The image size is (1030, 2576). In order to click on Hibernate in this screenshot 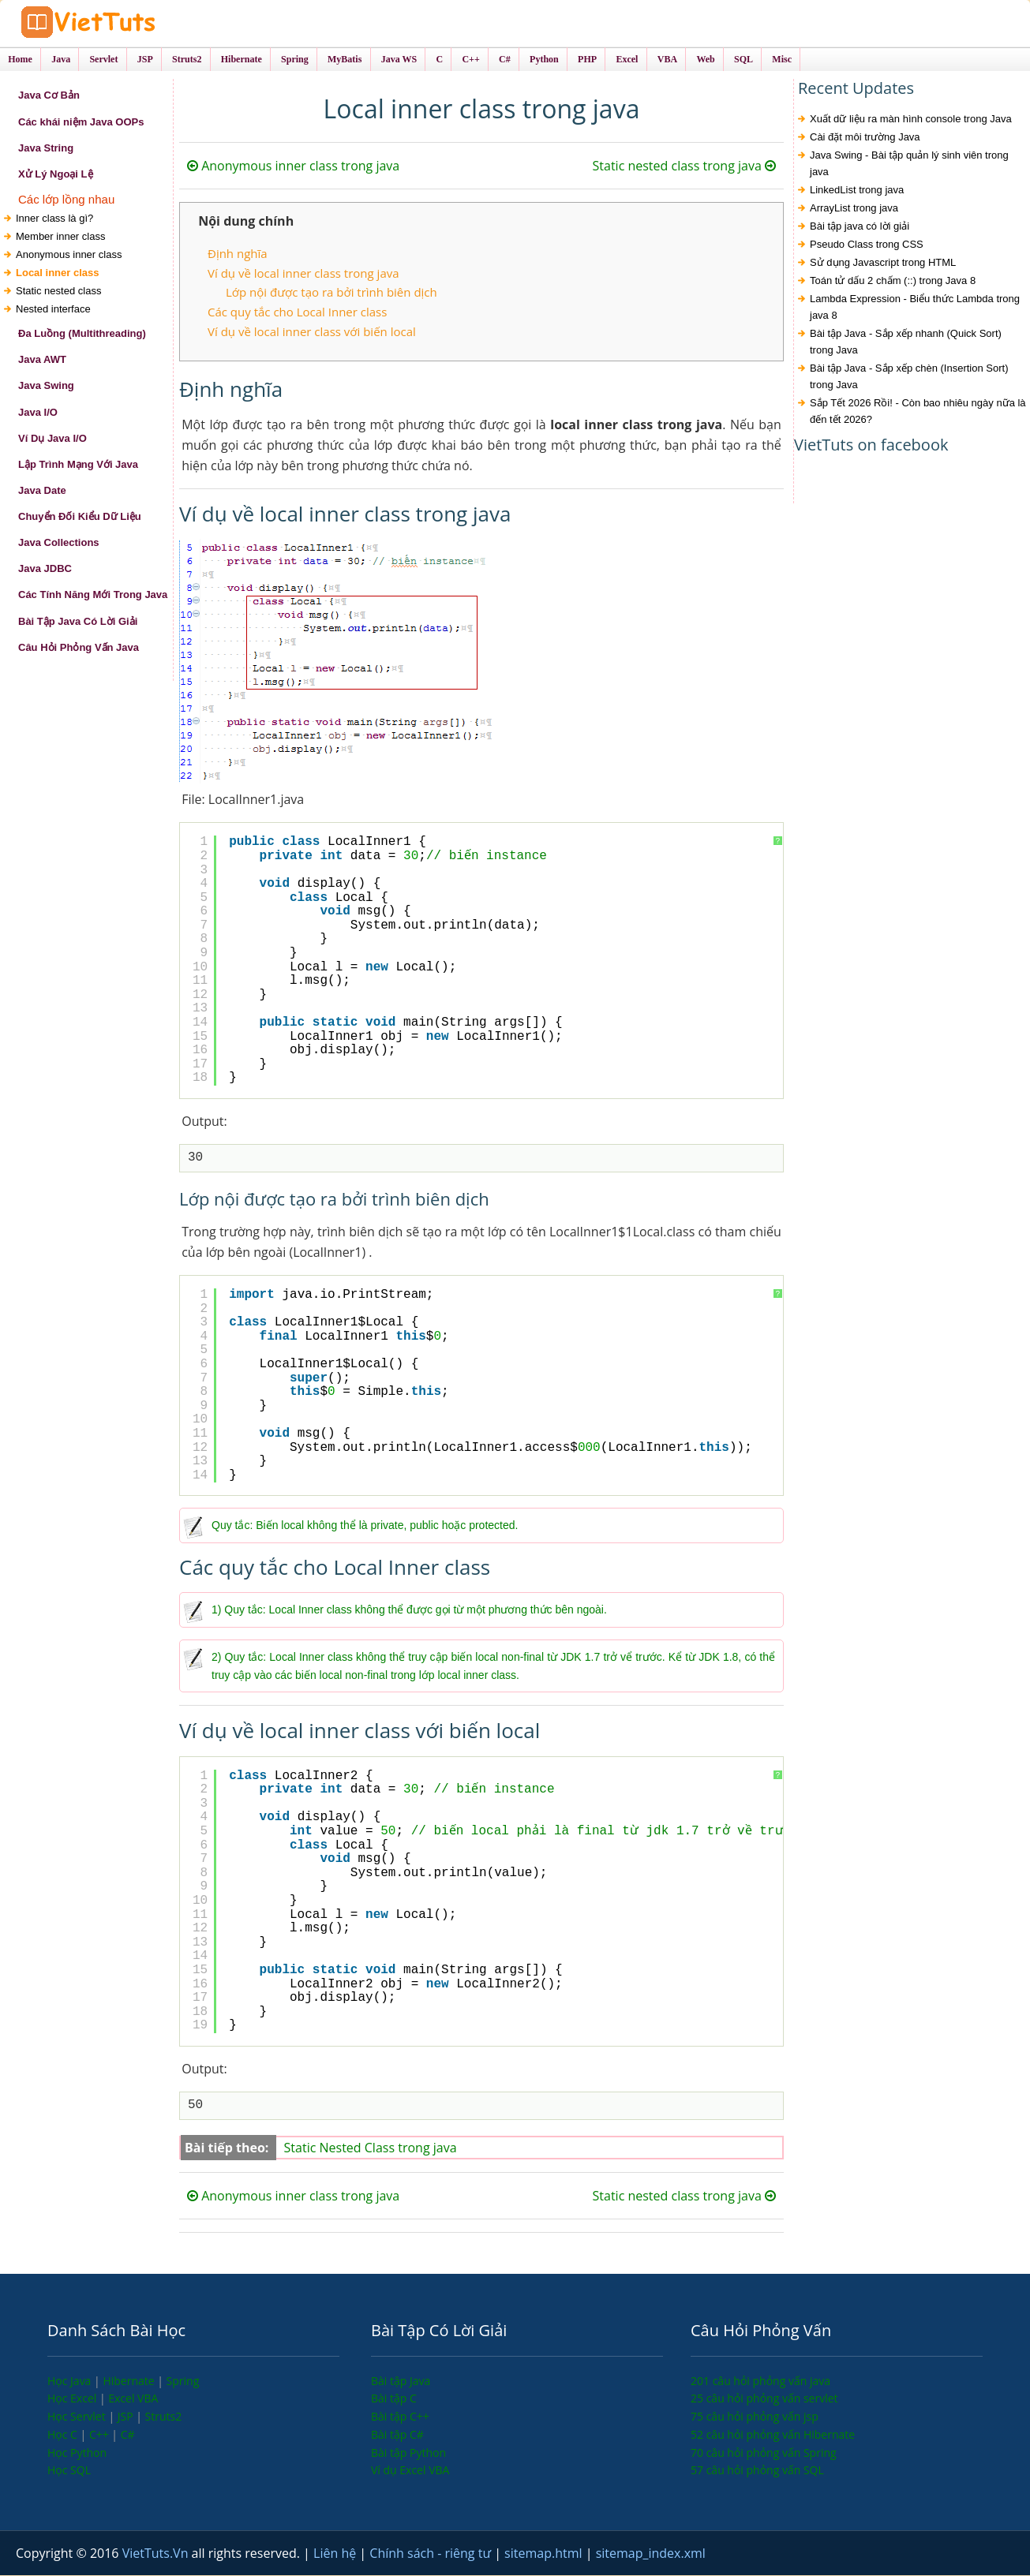, I will do `click(130, 2381)`.